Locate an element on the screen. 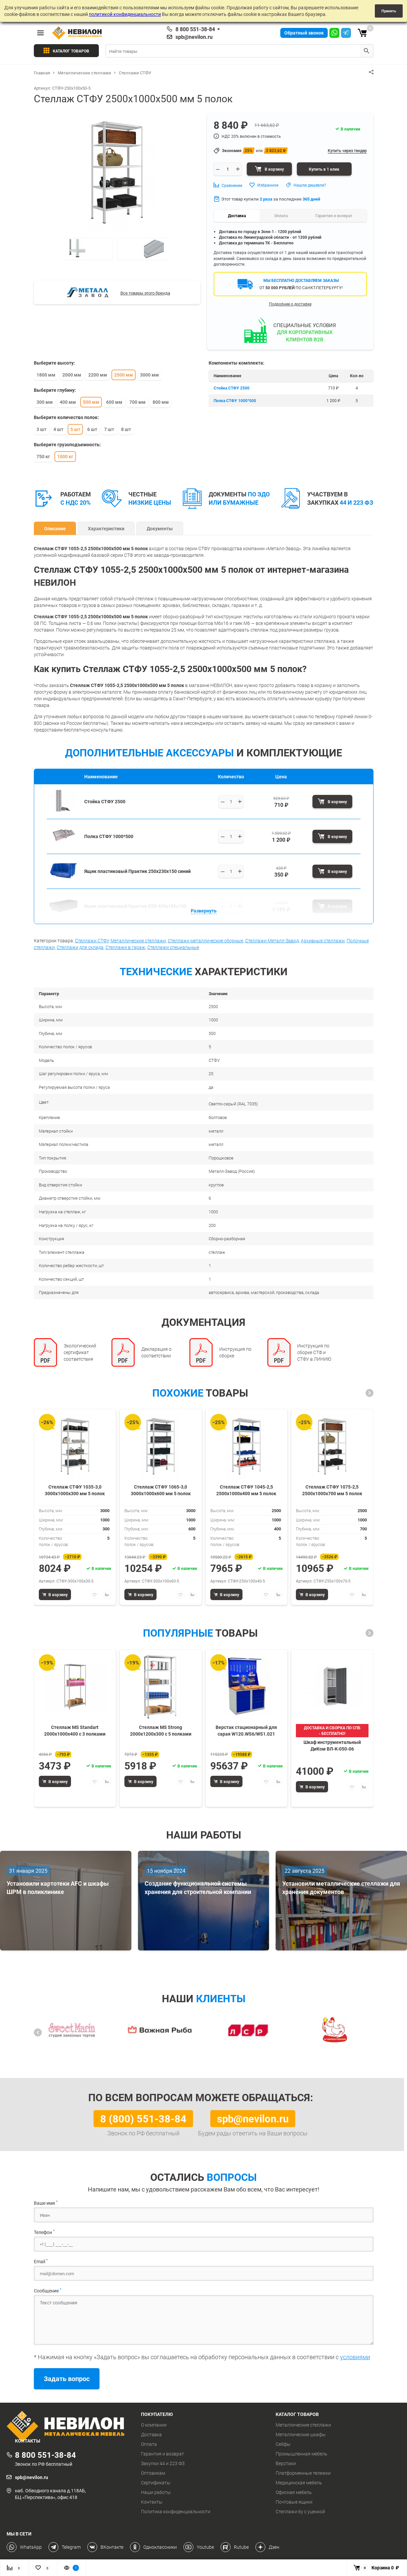 The width and height of the screenshot is (407, 2576). Оплата is located at coordinates (149, 2444).